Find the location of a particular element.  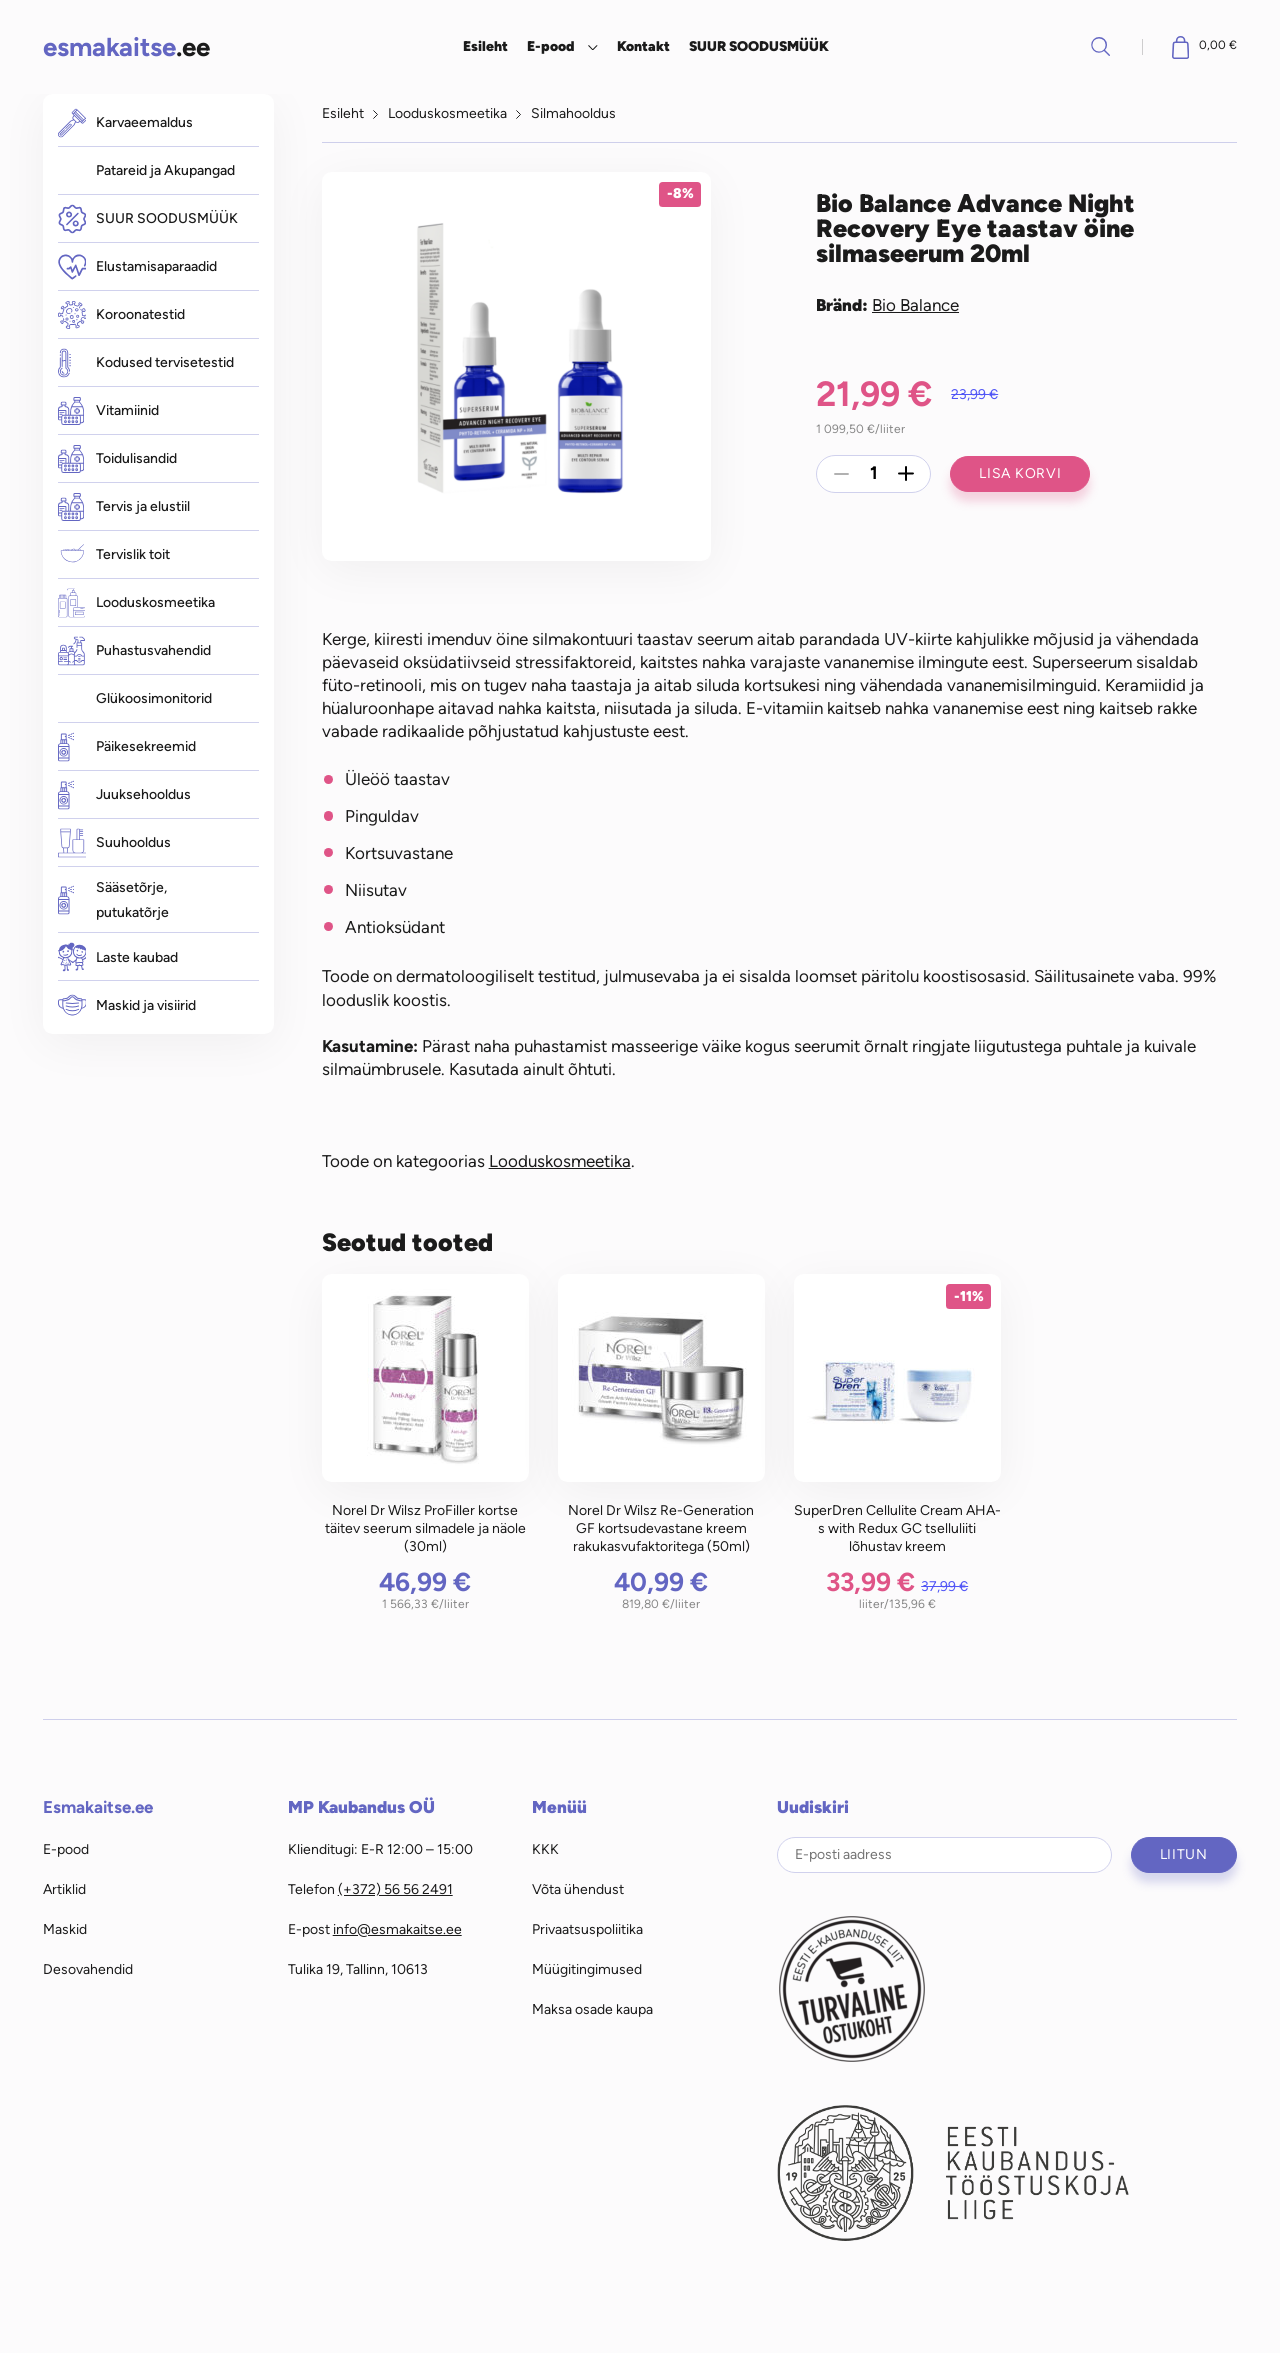

Juuksehooldus is located at coordinates (124, 794).